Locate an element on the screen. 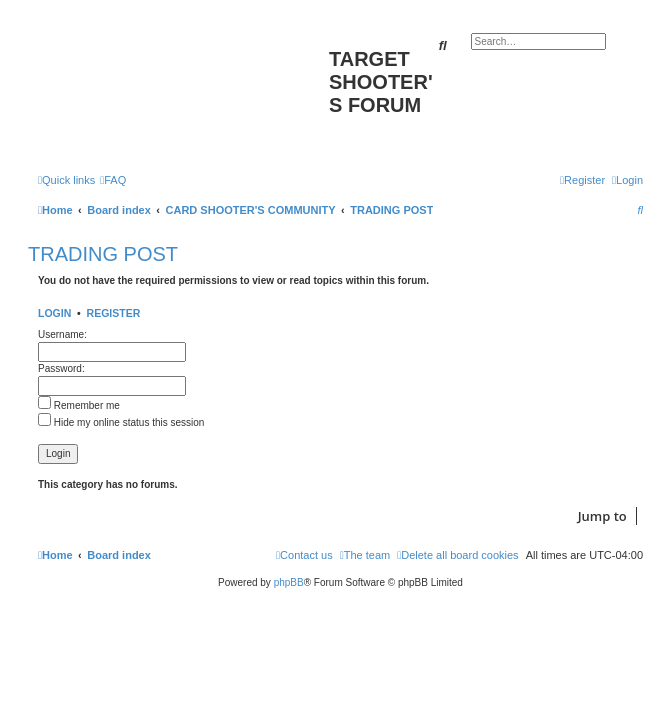 The image size is (669, 727). Login is located at coordinates (54, 313).